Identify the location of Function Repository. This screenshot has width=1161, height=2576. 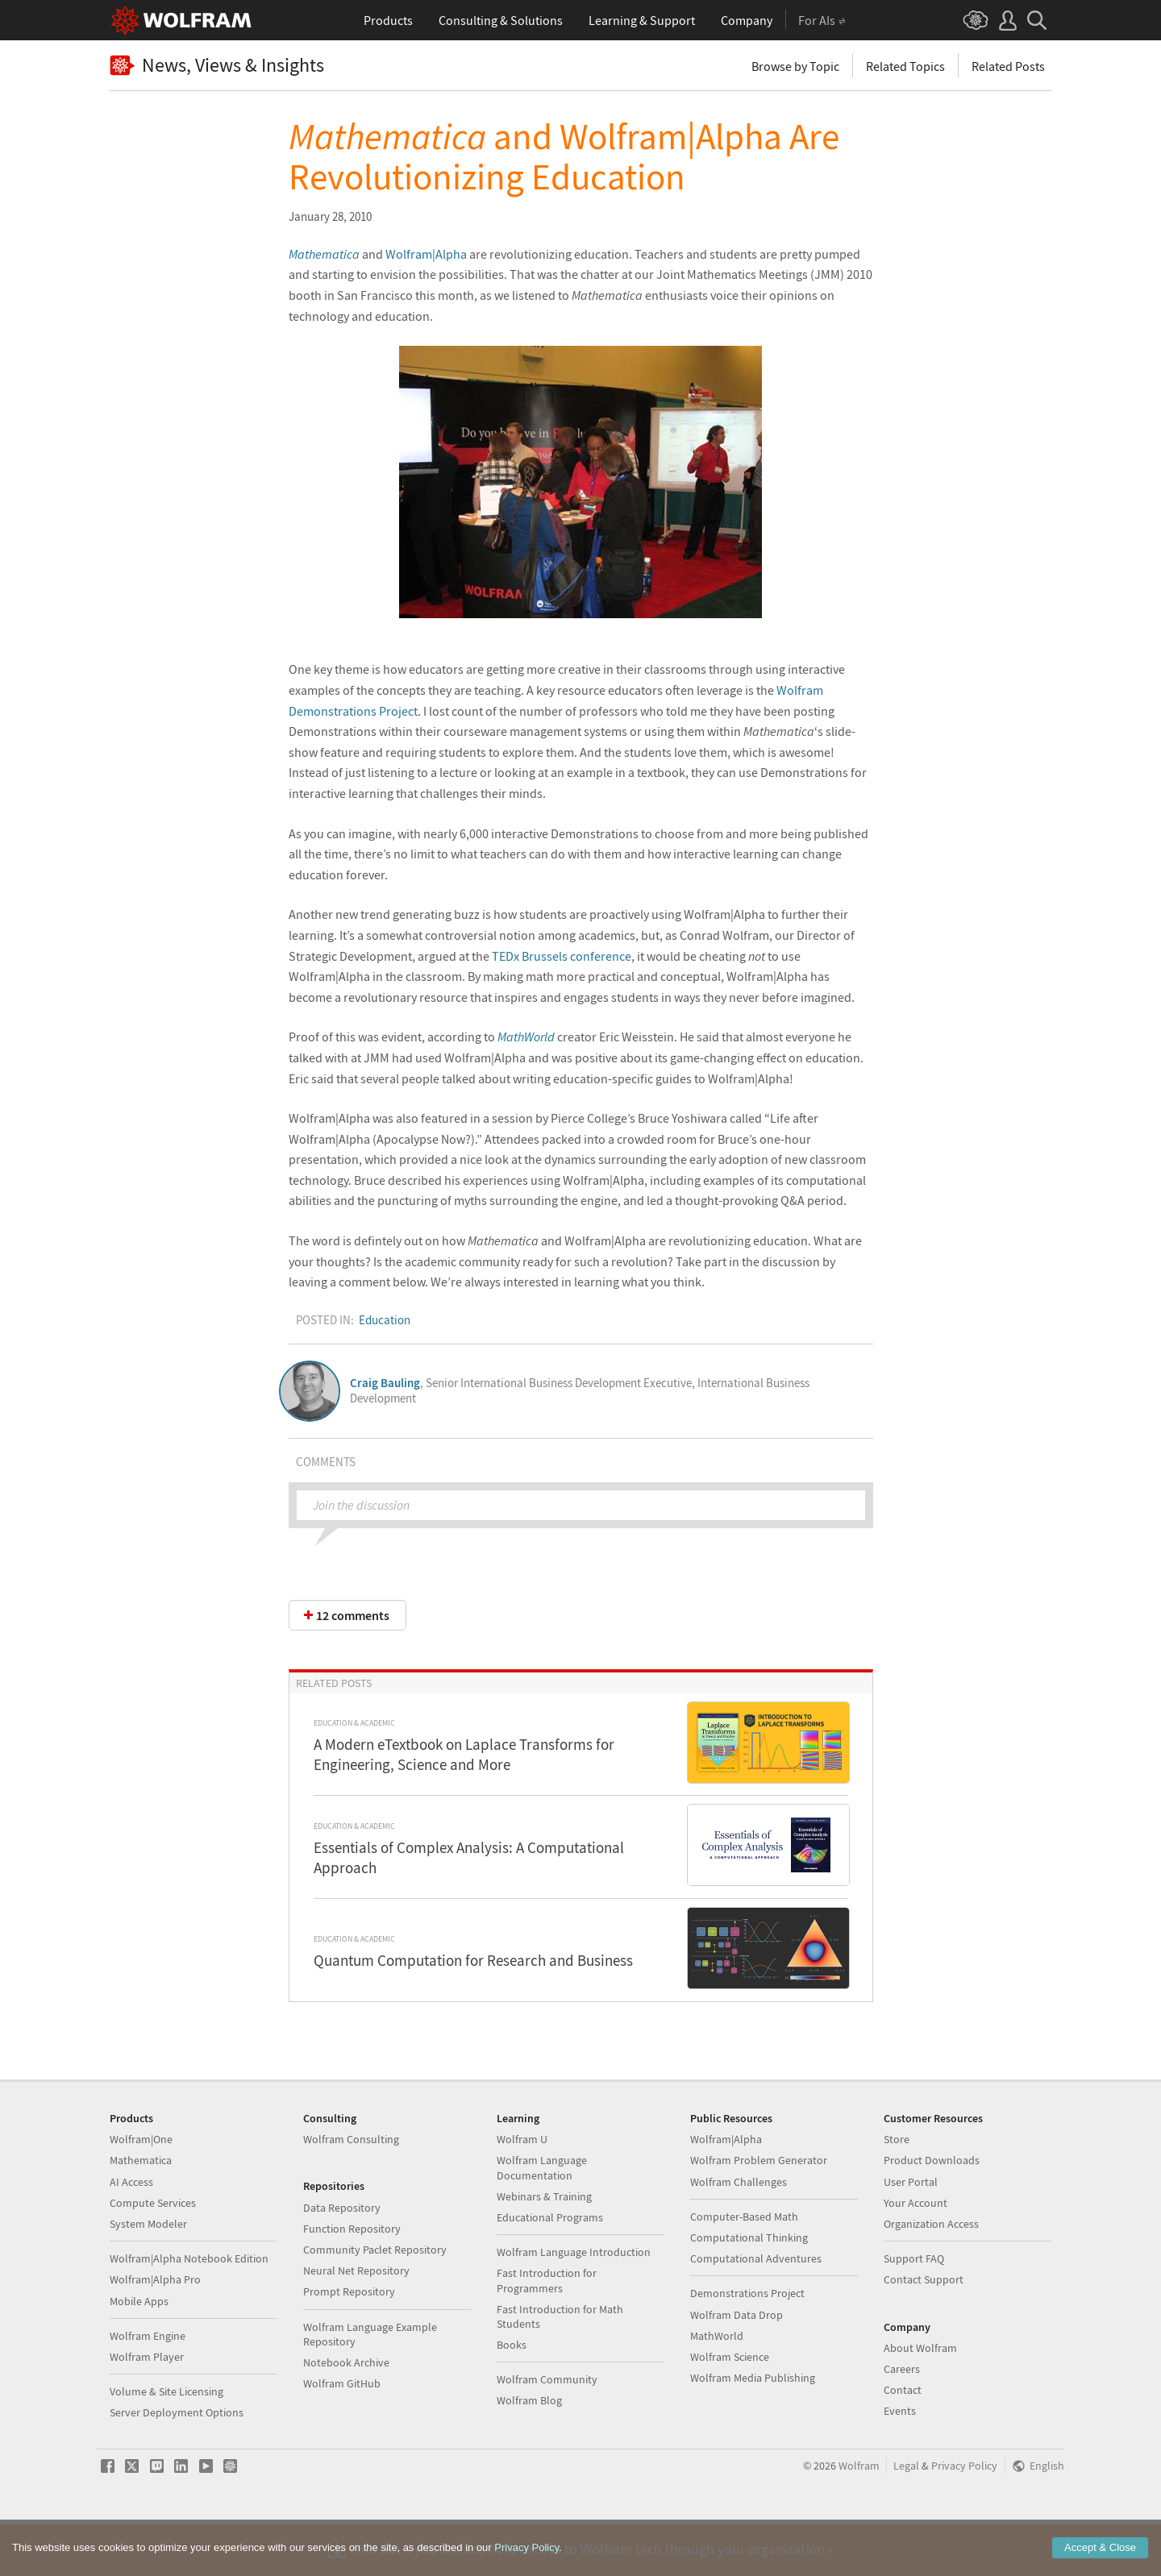
(352, 2279).